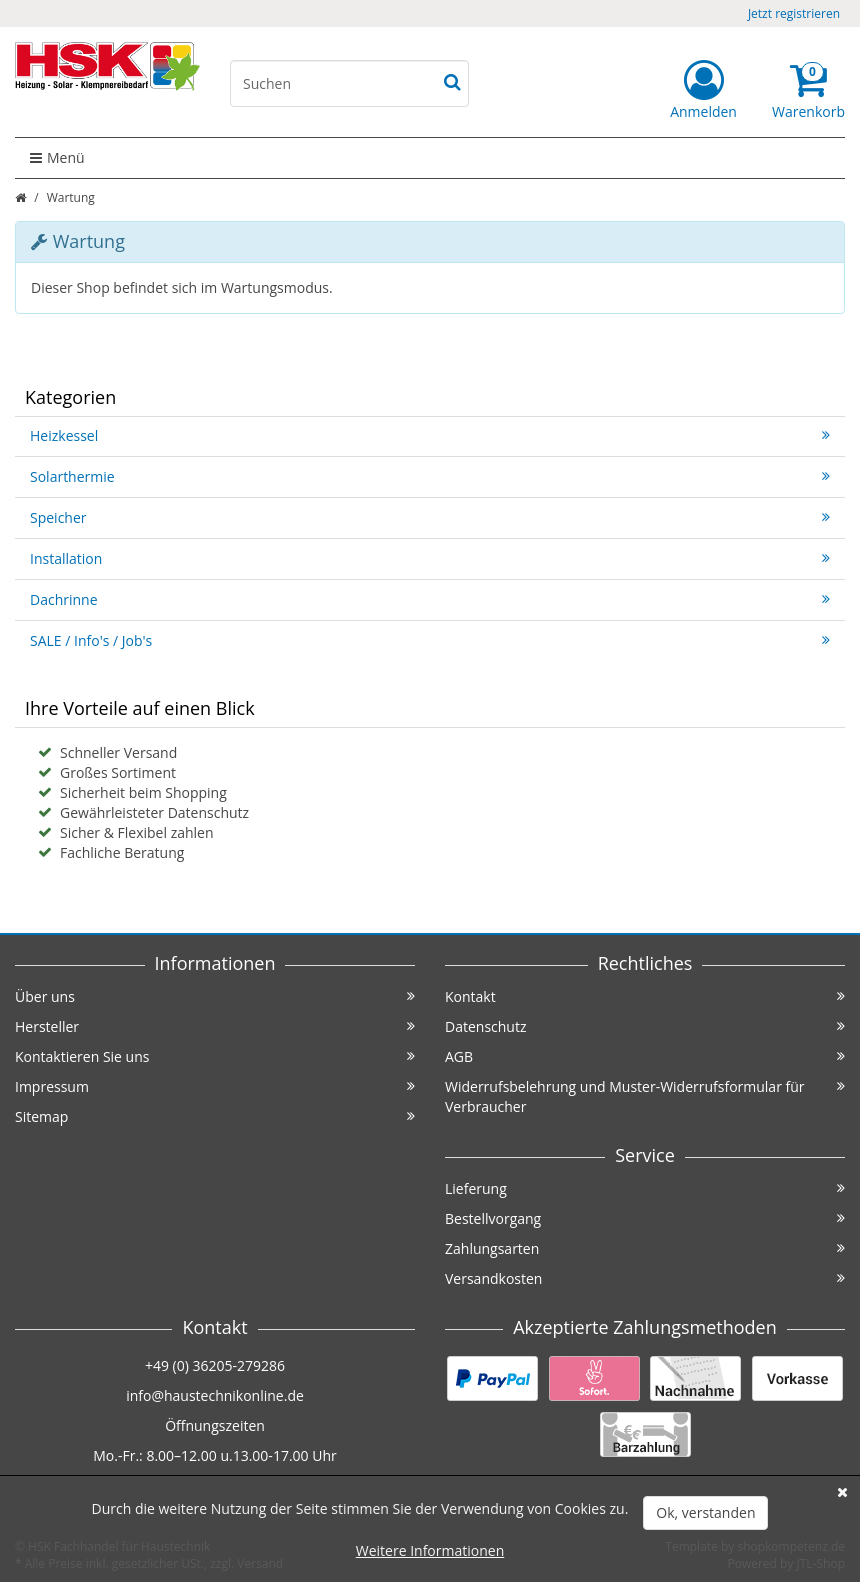 This screenshot has width=860, height=1582. I want to click on Dachrinne, so click(430, 599).